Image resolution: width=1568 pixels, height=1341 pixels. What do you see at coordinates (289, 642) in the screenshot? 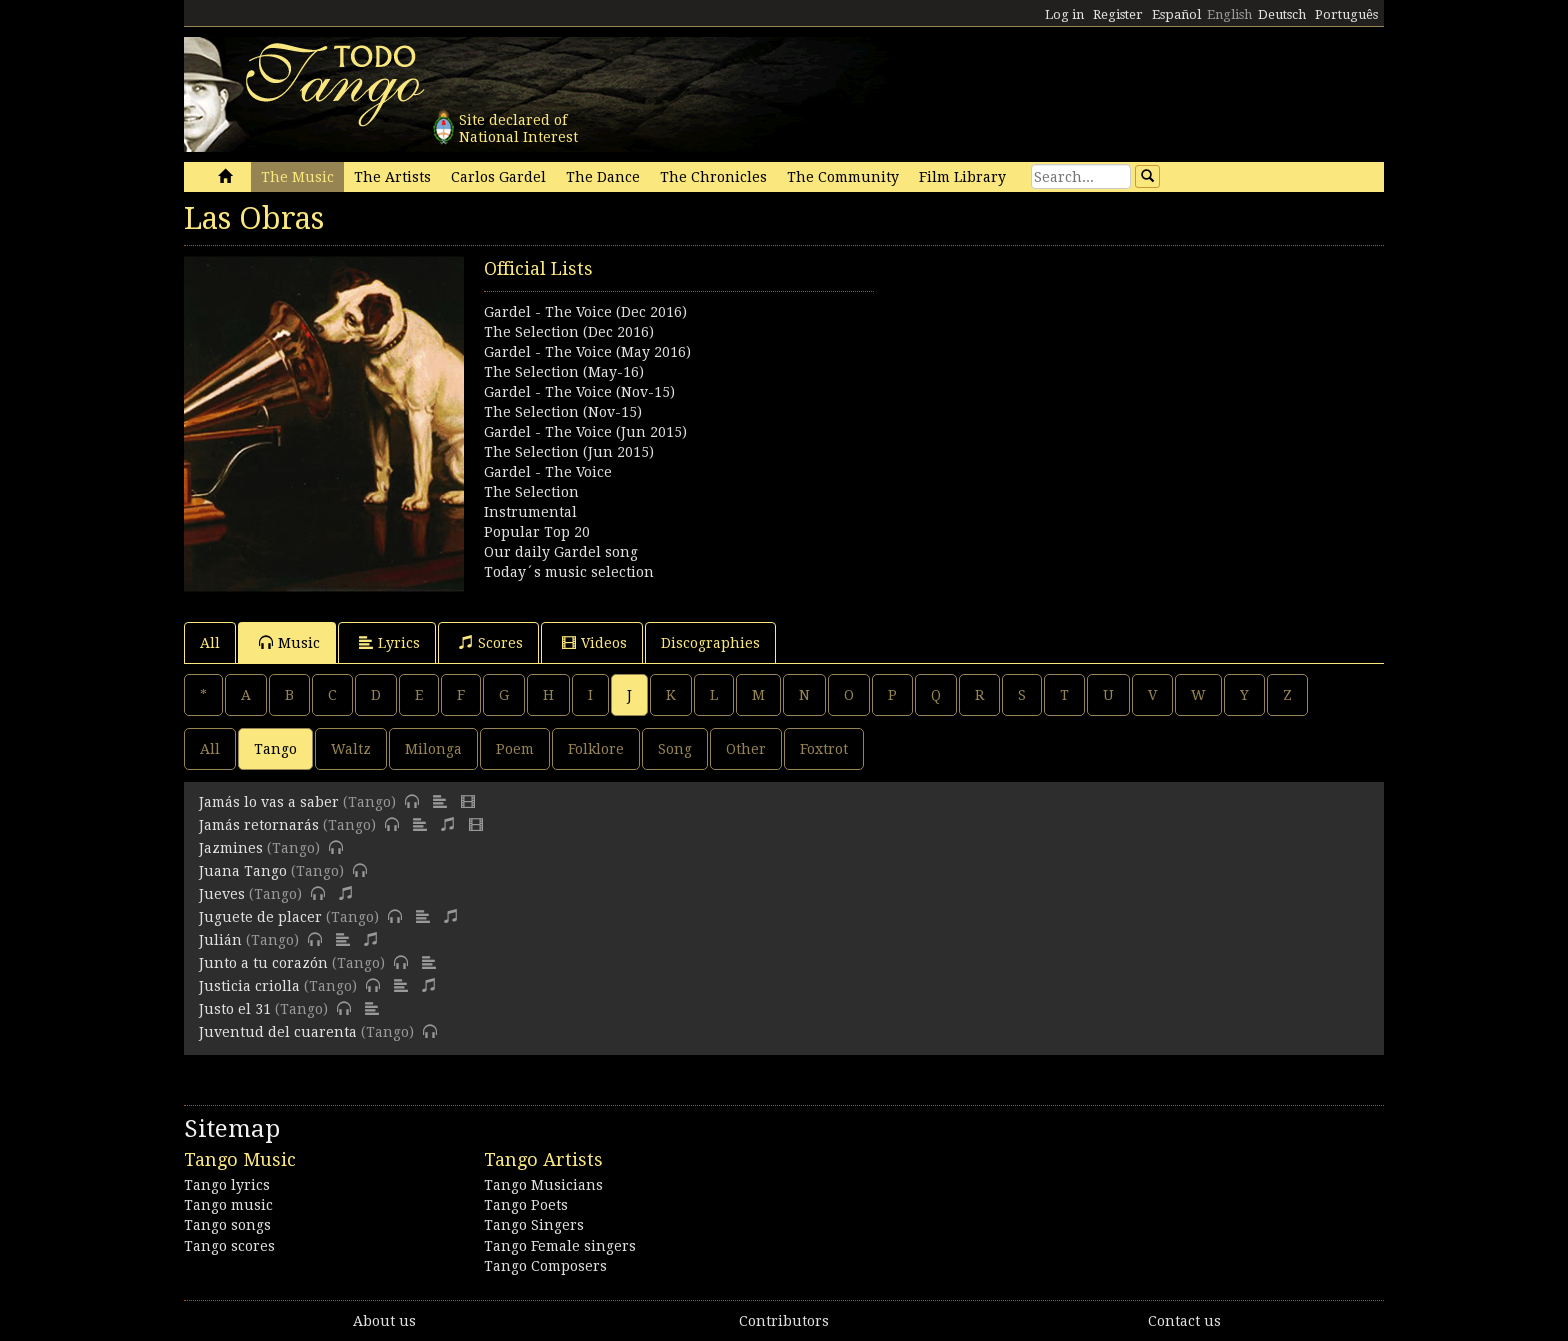
I see `Music` at bounding box center [289, 642].